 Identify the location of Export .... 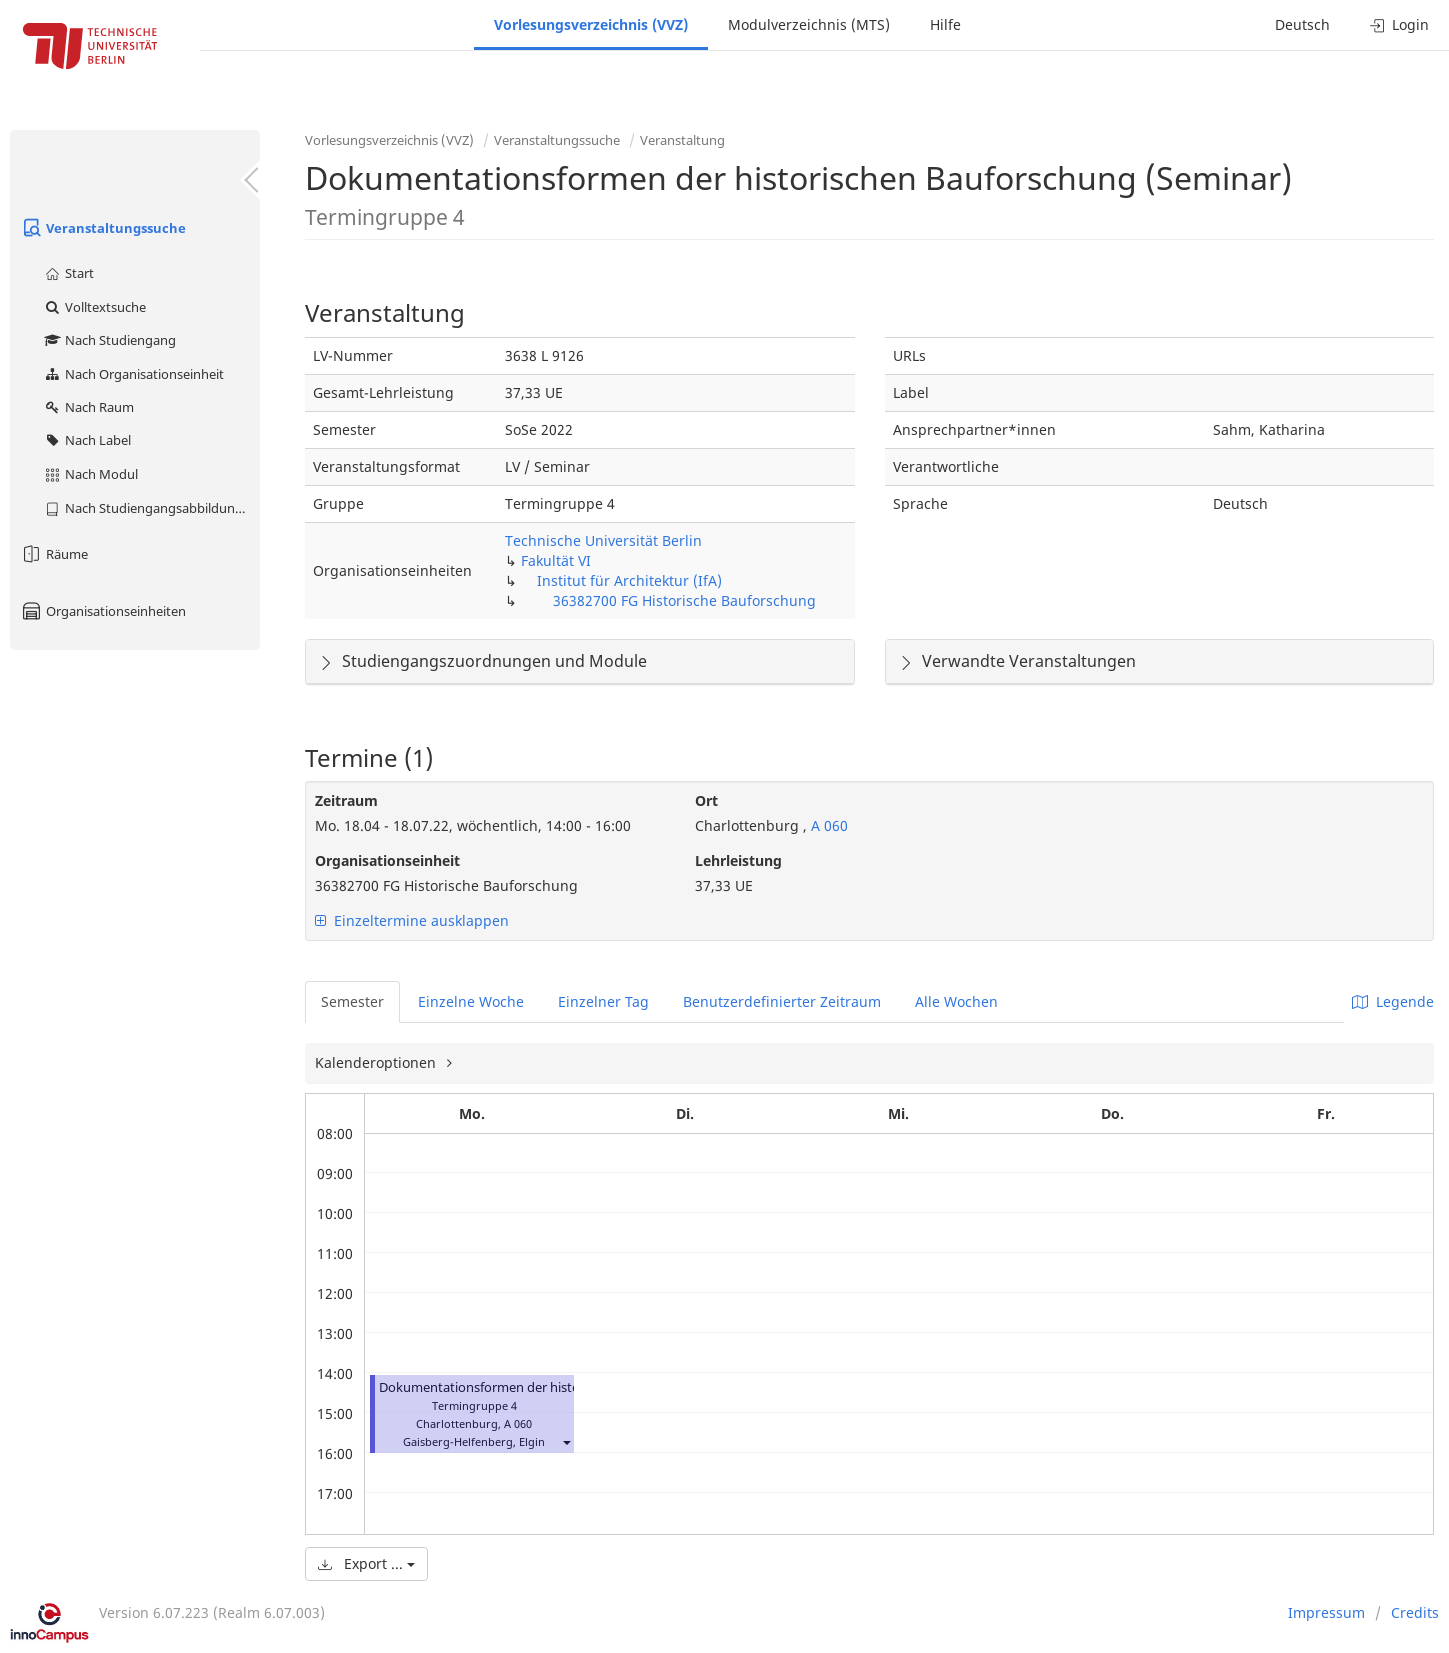
(366, 1563).